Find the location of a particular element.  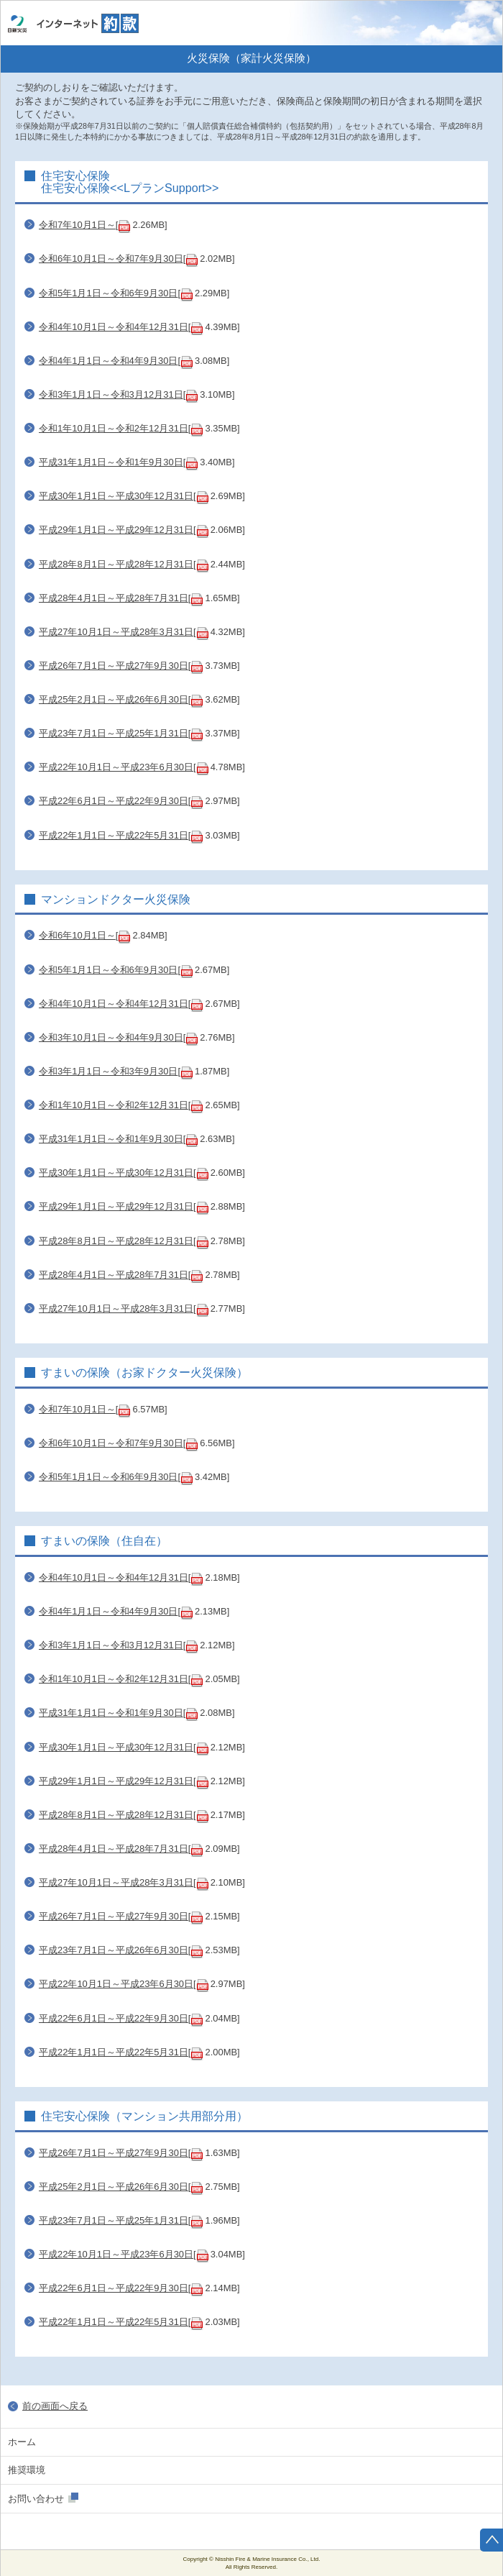

平成22年6月1日～平成22年9月30日 is located at coordinates (113, 800).